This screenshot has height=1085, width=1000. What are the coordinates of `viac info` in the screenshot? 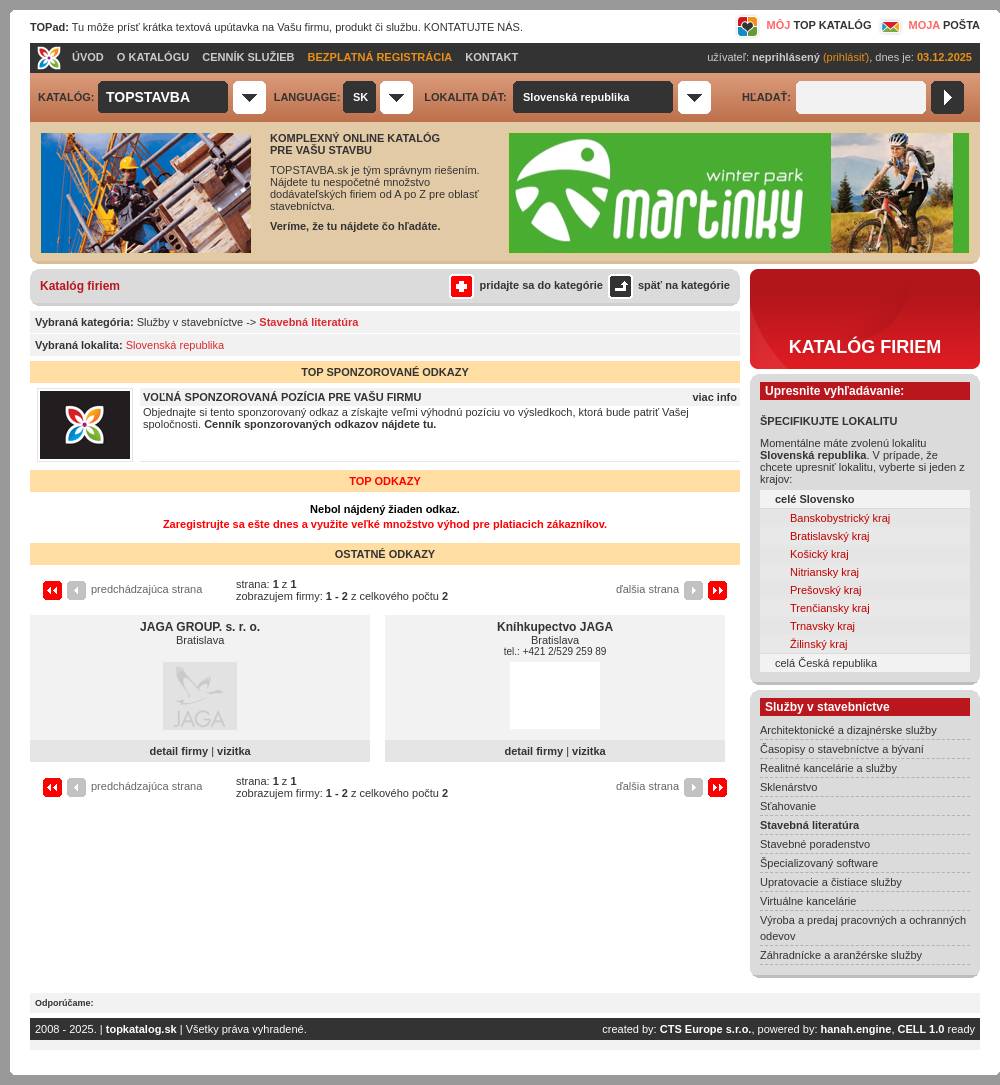 It's located at (714, 397).